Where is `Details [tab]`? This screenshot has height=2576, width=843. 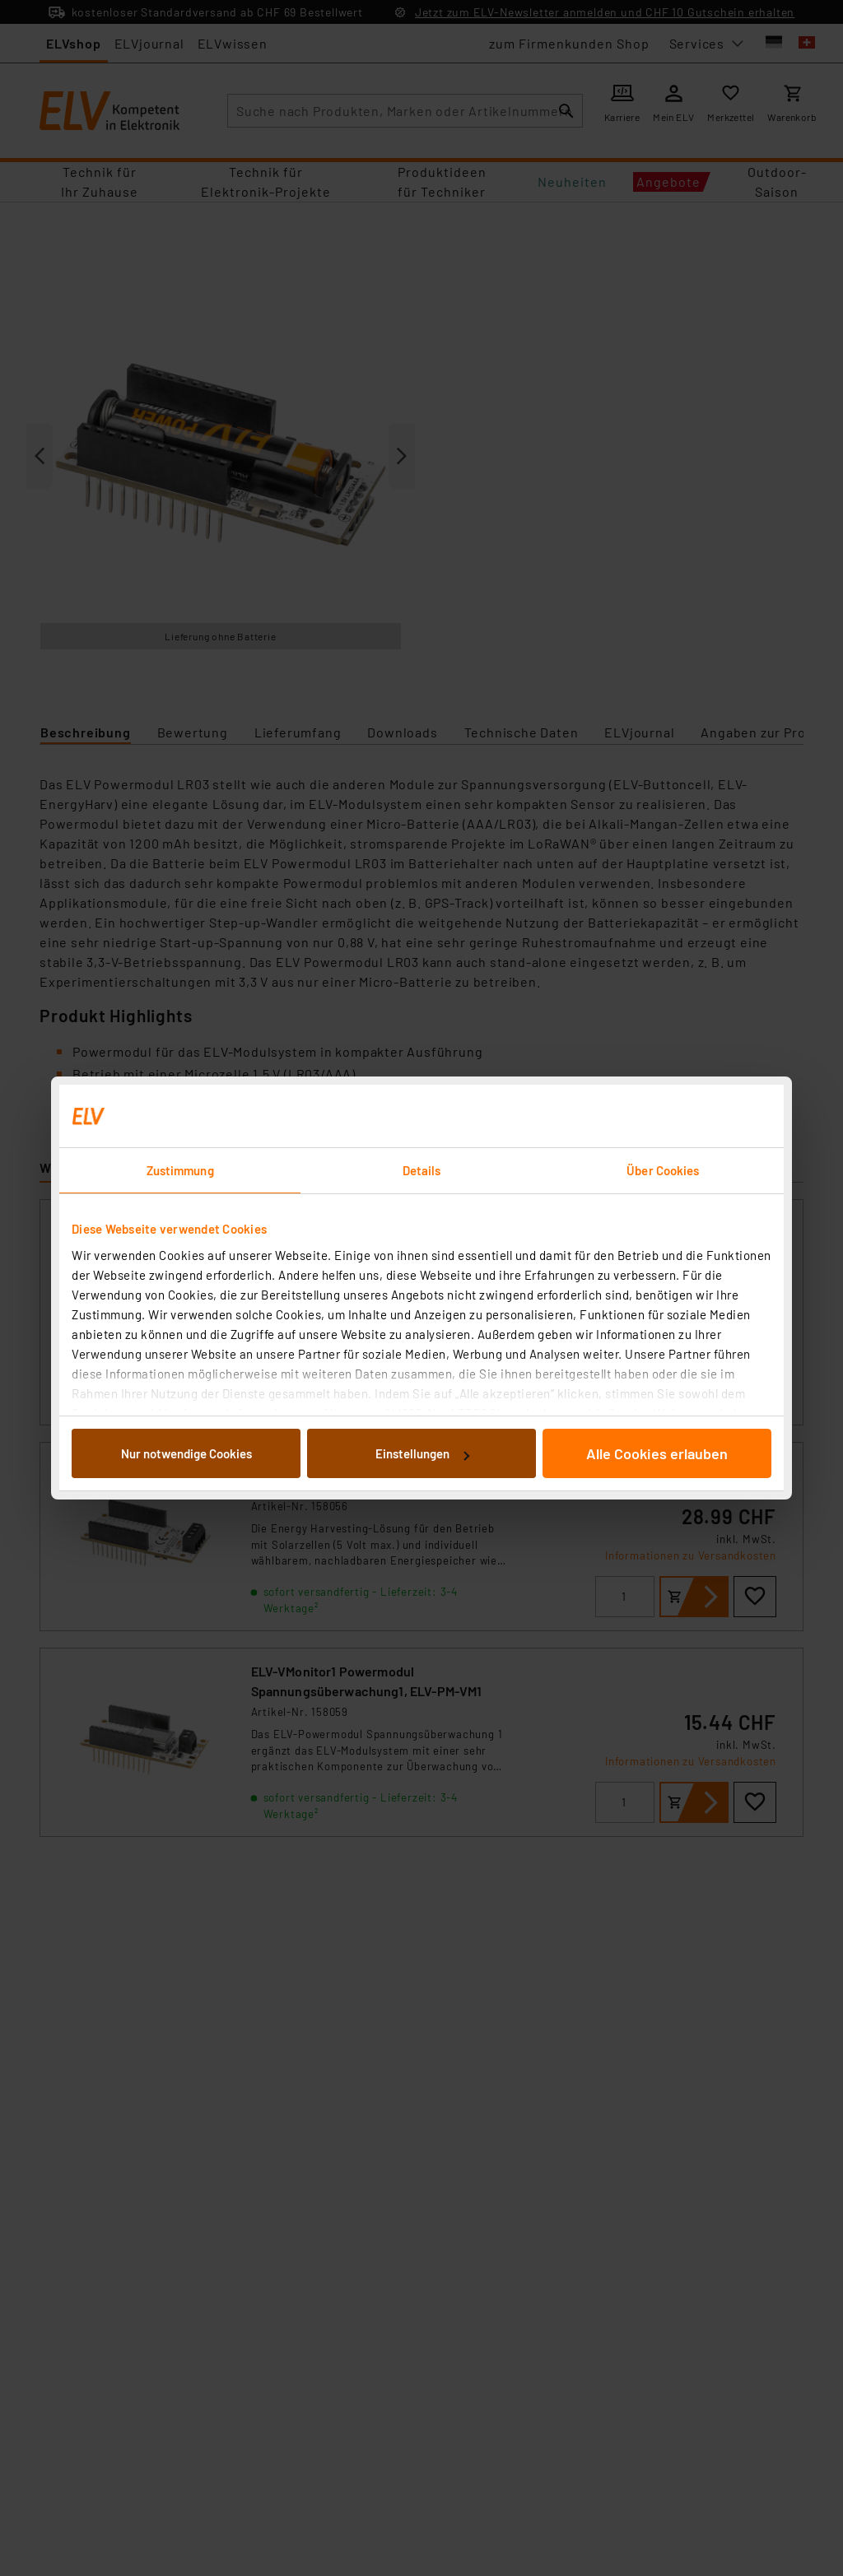 Details [tab] is located at coordinates (422, 1170).